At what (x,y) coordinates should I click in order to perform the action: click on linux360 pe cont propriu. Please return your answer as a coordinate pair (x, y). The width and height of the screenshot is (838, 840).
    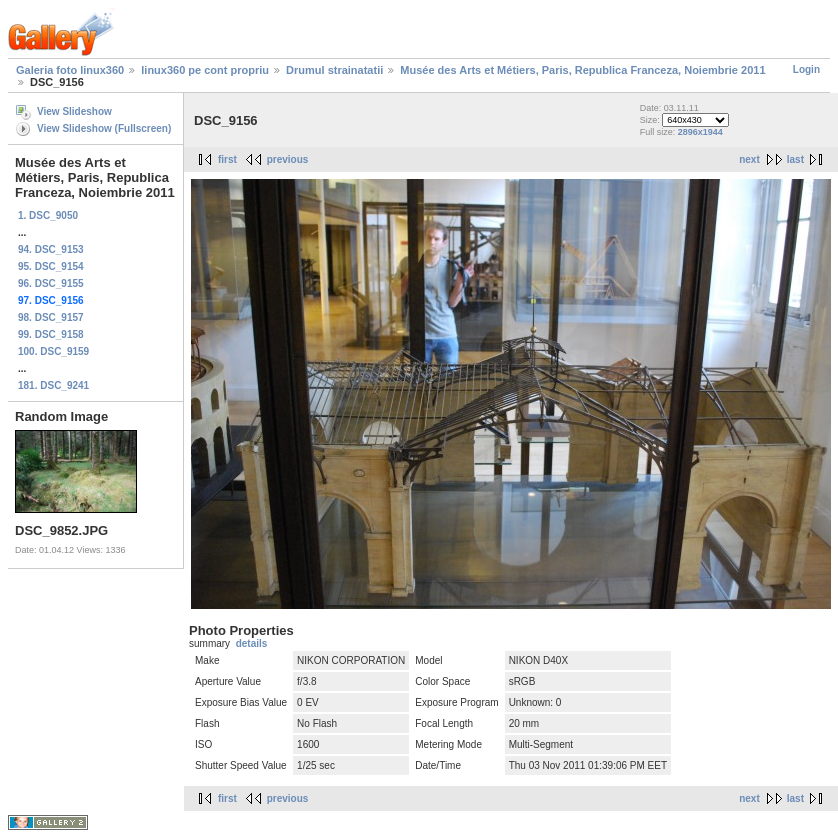
    Looking at the image, I should click on (205, 70).